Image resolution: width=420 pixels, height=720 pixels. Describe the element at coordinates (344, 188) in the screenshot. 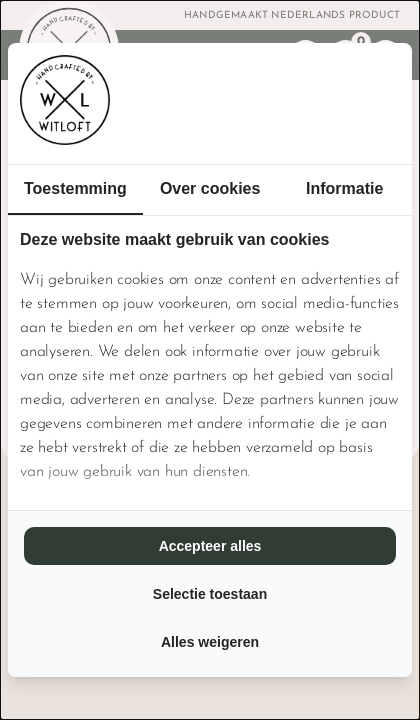

I see `Informatie [tab]` at that location.